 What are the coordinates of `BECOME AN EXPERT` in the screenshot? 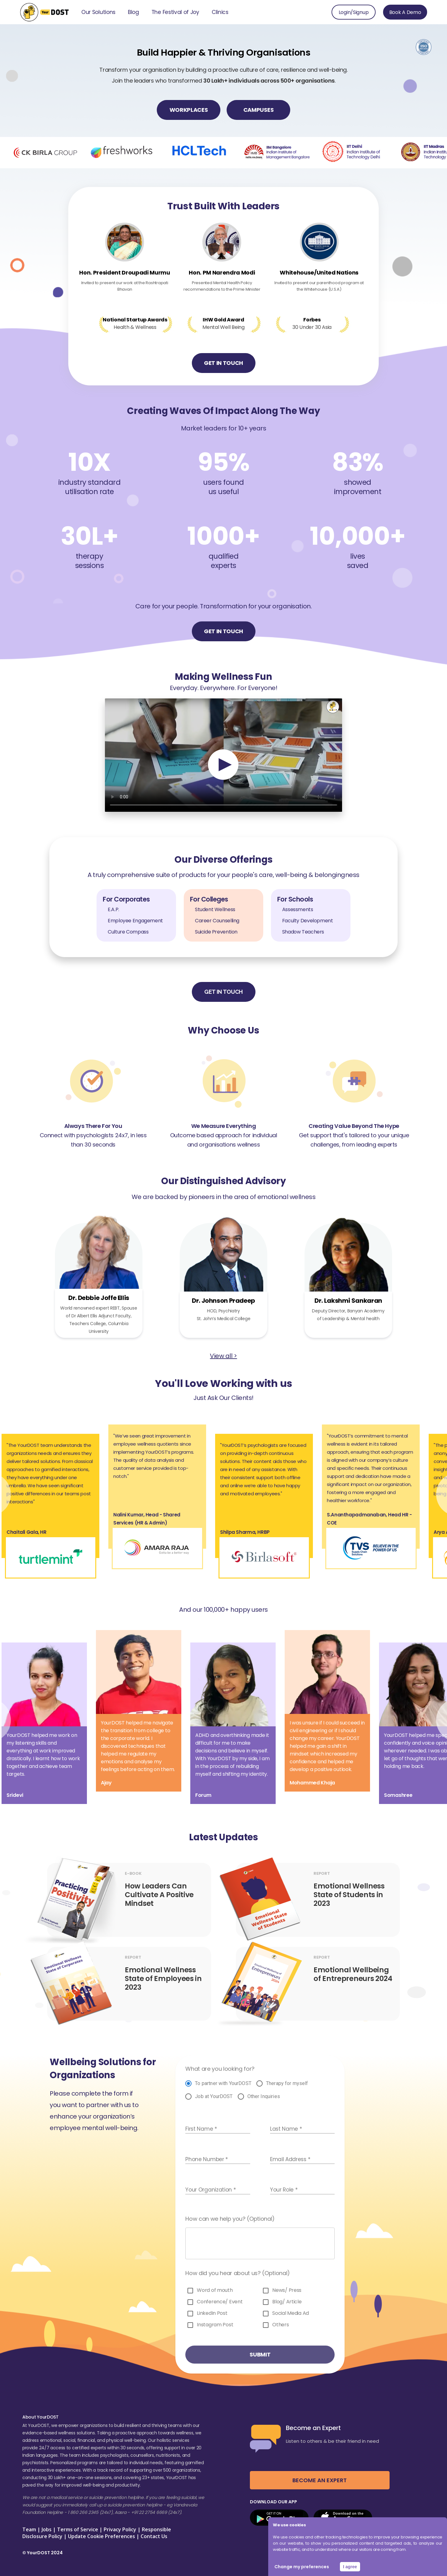 It's located at (319, 2480).